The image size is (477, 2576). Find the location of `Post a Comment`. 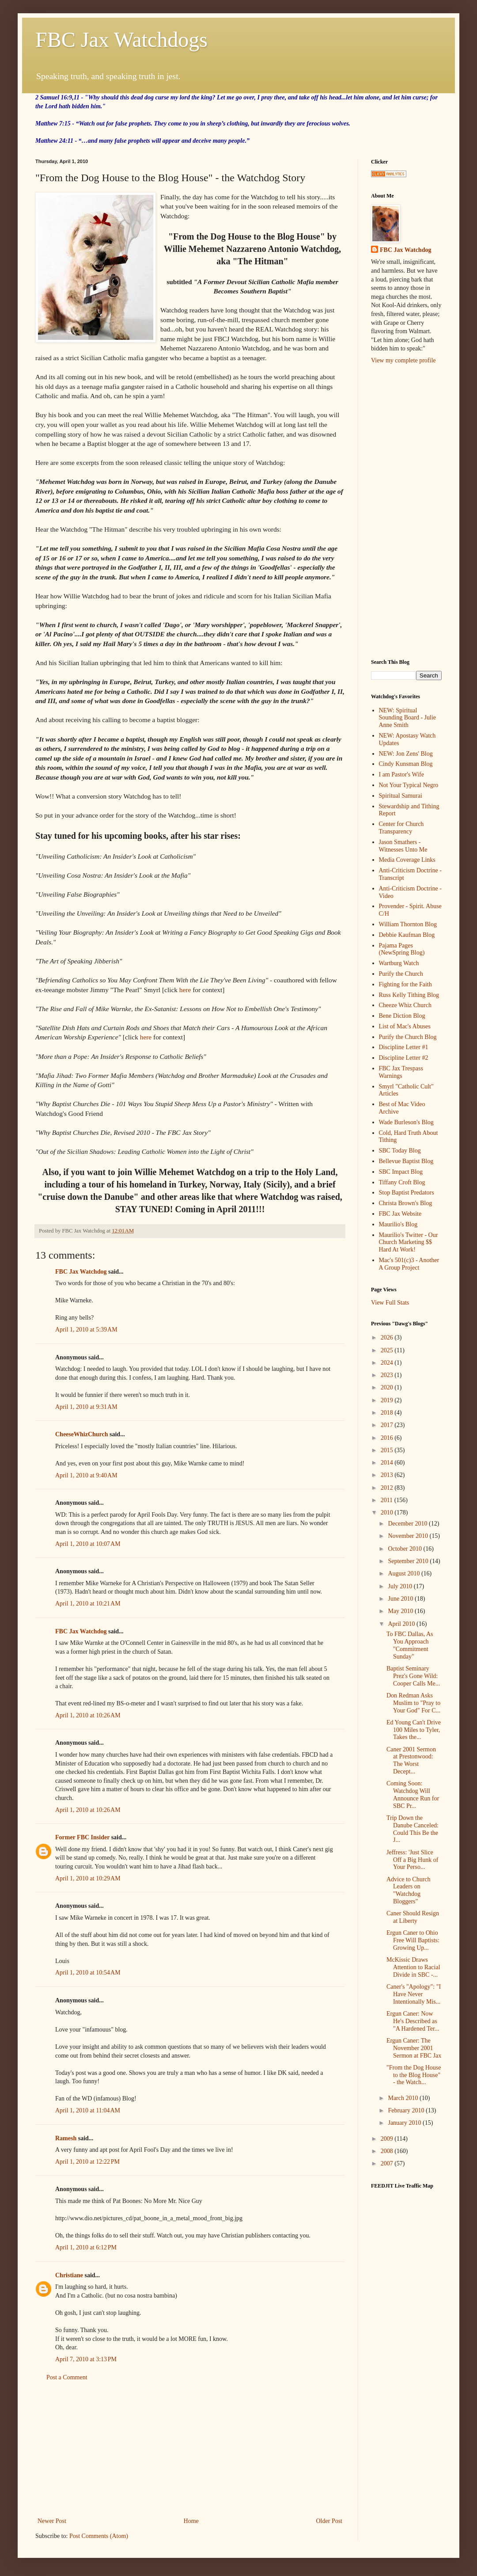

Post a Comment is located at coordinates (66, 2377).